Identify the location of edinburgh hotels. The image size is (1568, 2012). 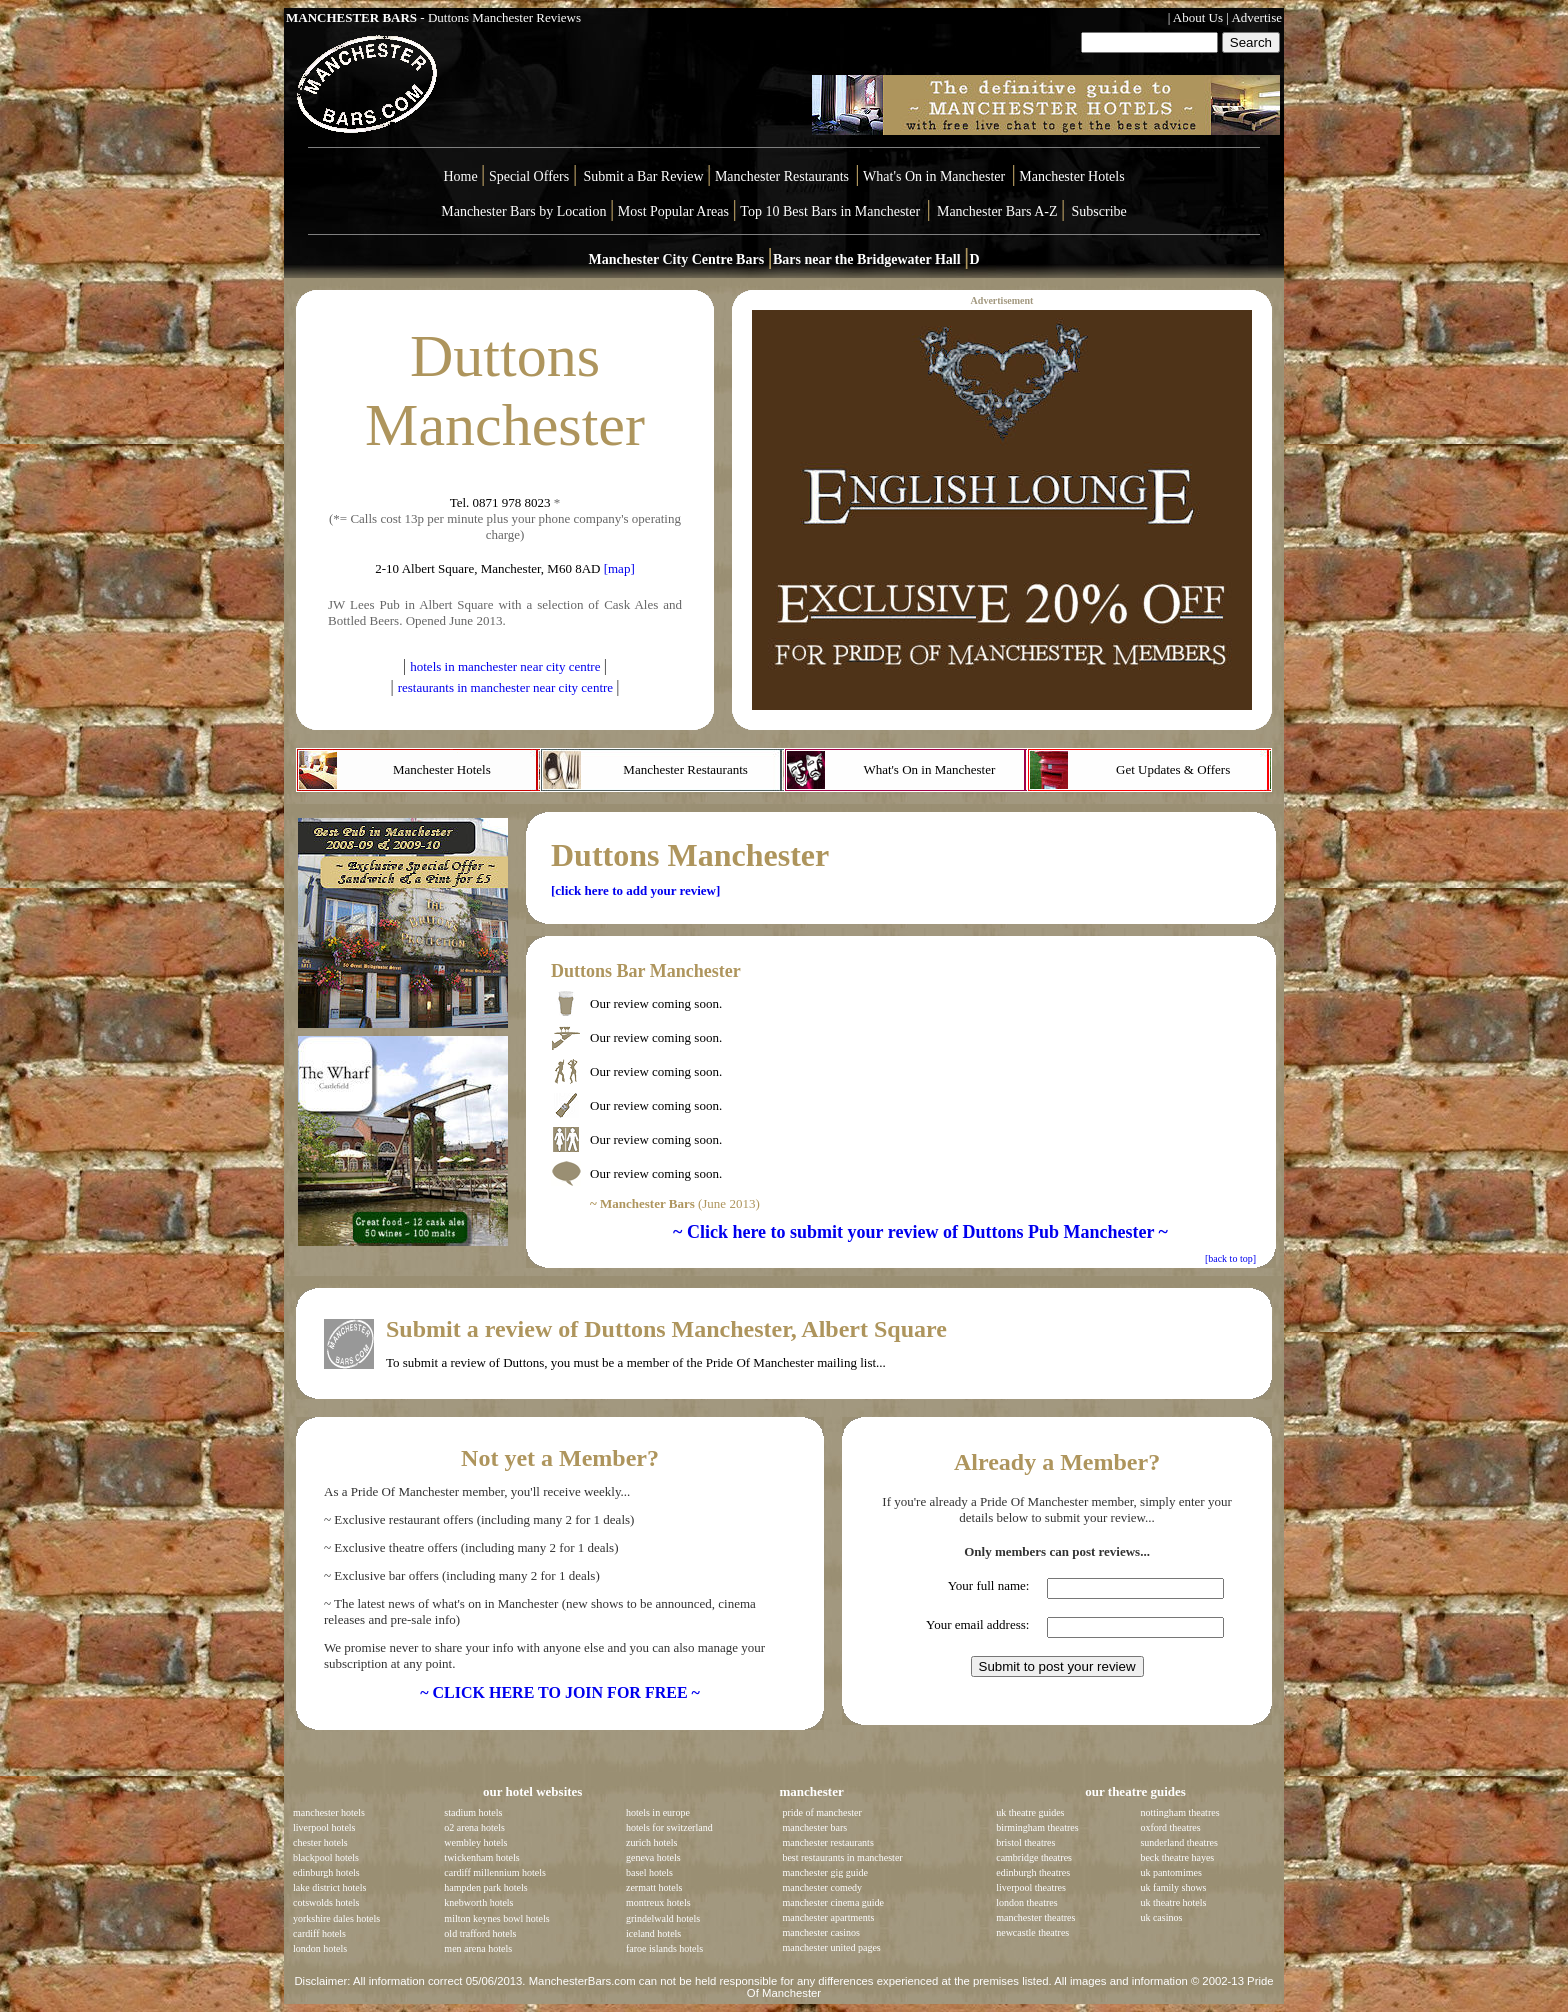
(326, 1872).